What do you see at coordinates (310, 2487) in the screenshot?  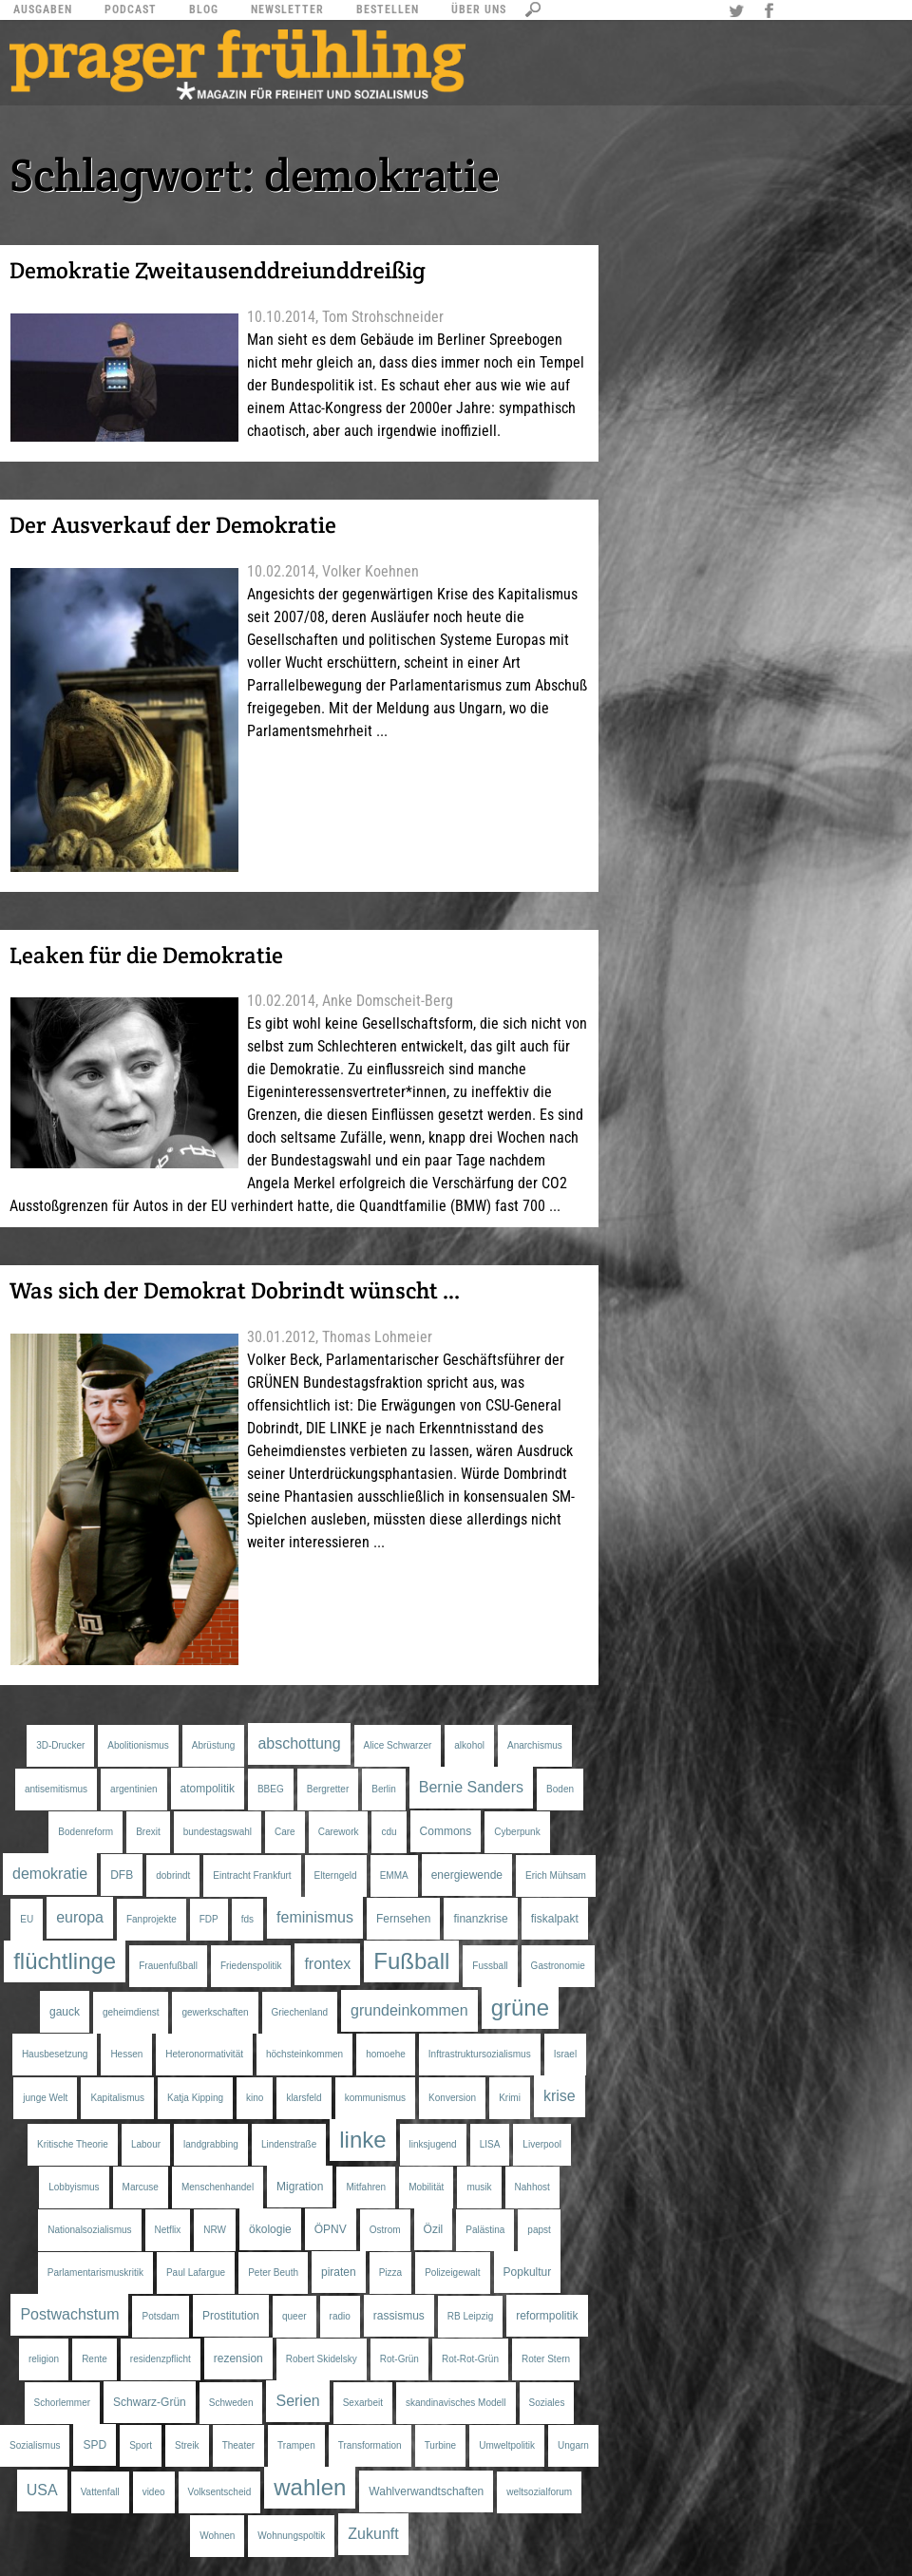 I see `wahlen` at bounding box center [310, 2487].